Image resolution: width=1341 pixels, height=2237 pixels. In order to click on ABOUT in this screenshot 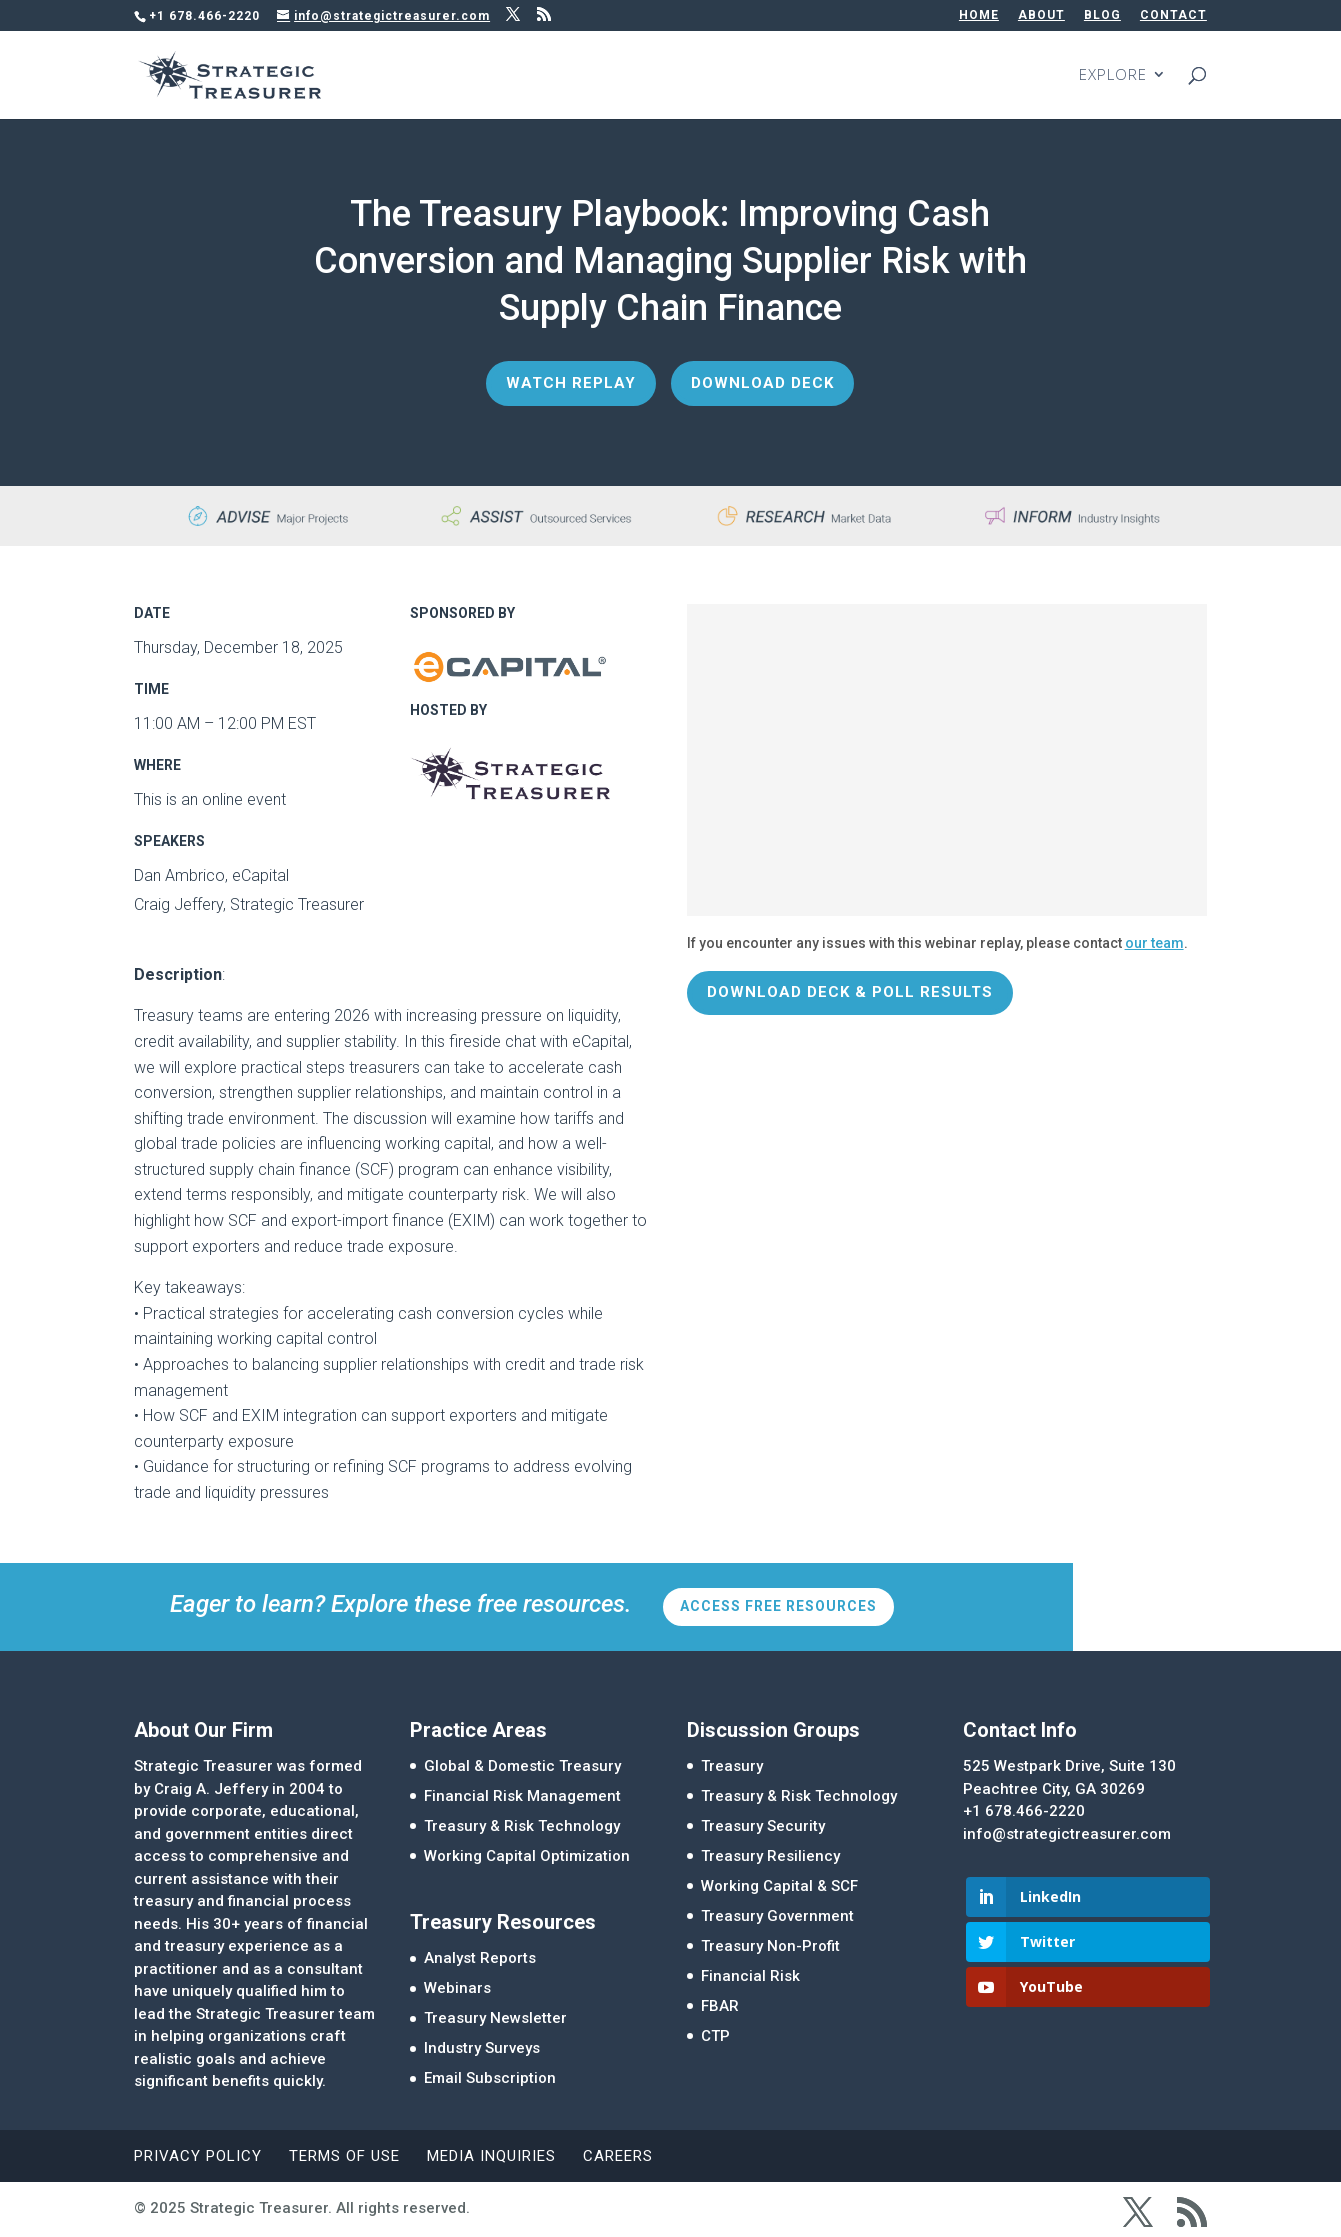, I will do `click(1041, 15)`.